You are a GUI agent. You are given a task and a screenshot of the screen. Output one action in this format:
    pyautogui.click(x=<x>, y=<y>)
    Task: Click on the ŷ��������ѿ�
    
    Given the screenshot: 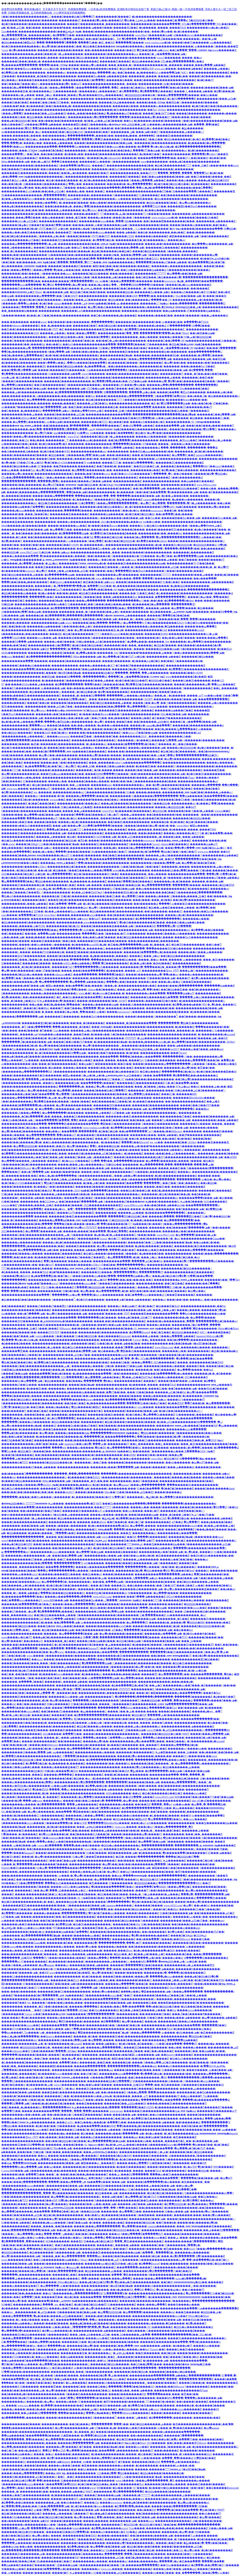 What is the action you would take?
    pyautogui.click(x=125, y=556)
    